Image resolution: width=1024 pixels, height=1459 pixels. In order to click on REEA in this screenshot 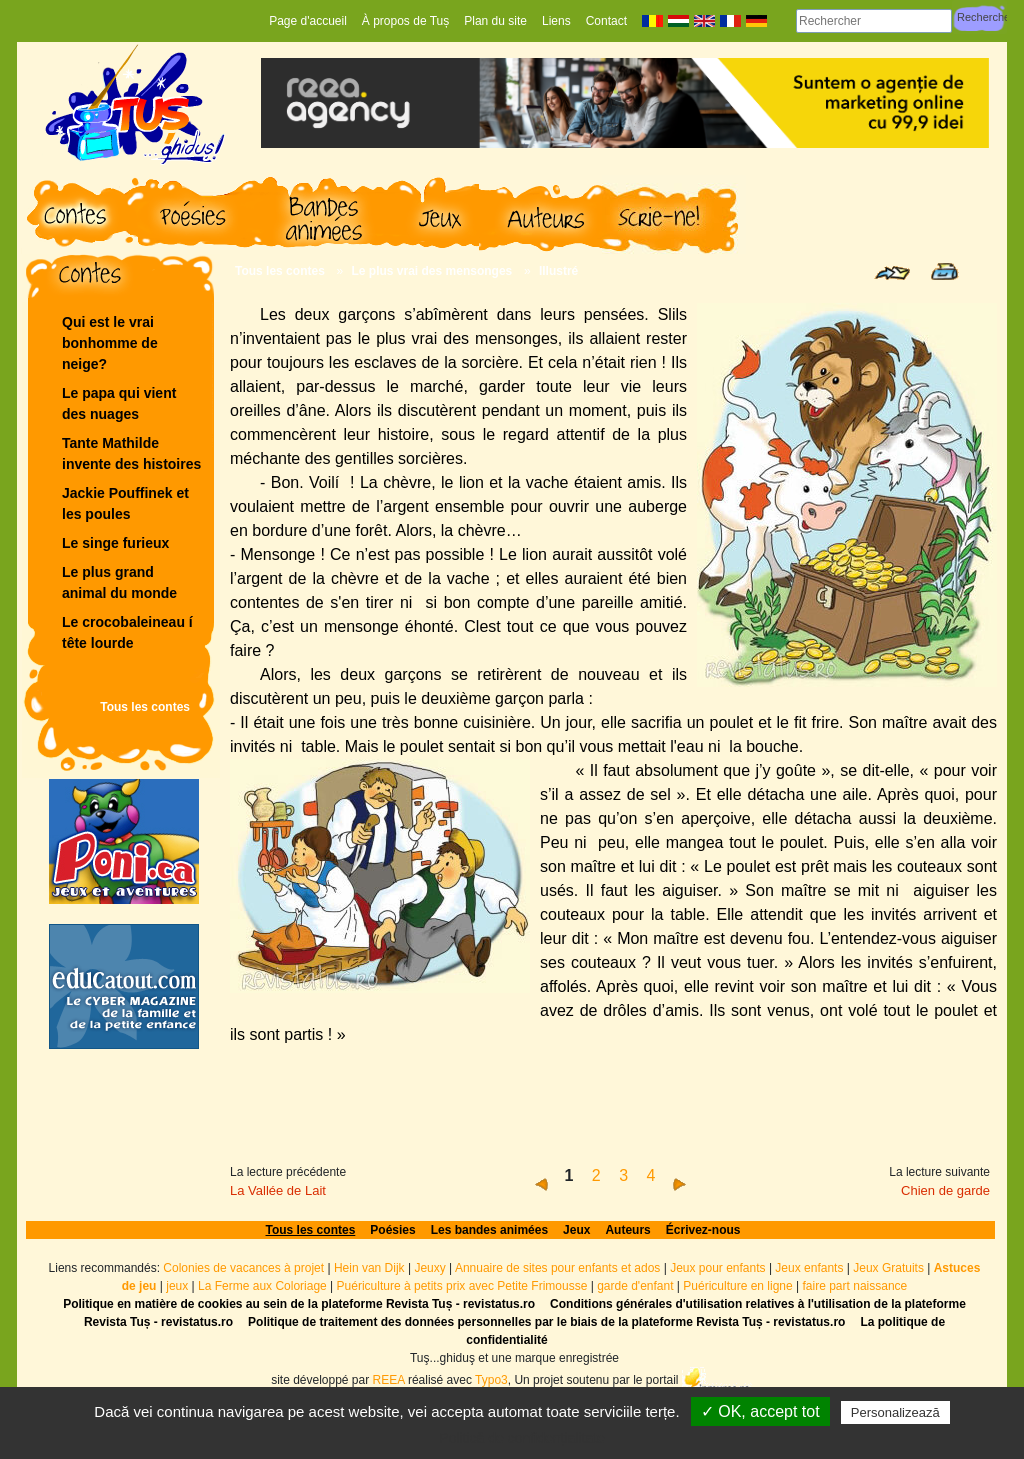, I will do `click(389, 1379)`.